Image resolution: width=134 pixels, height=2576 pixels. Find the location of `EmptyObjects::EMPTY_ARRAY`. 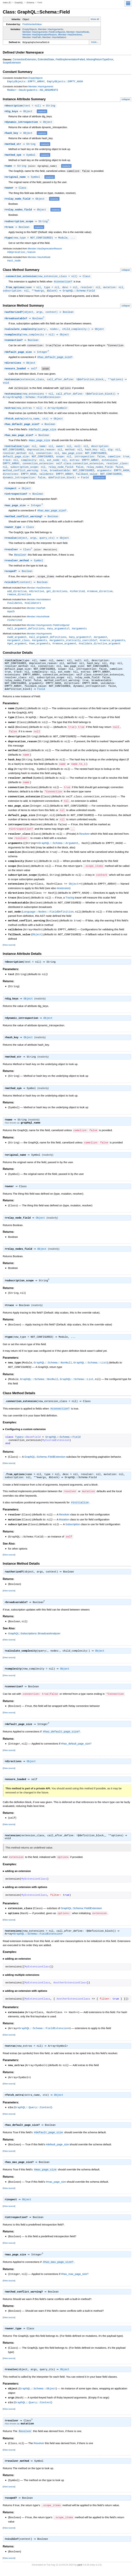

EmptyObjects::EMPTY_ARRAY is located at coordinates (26, 81).